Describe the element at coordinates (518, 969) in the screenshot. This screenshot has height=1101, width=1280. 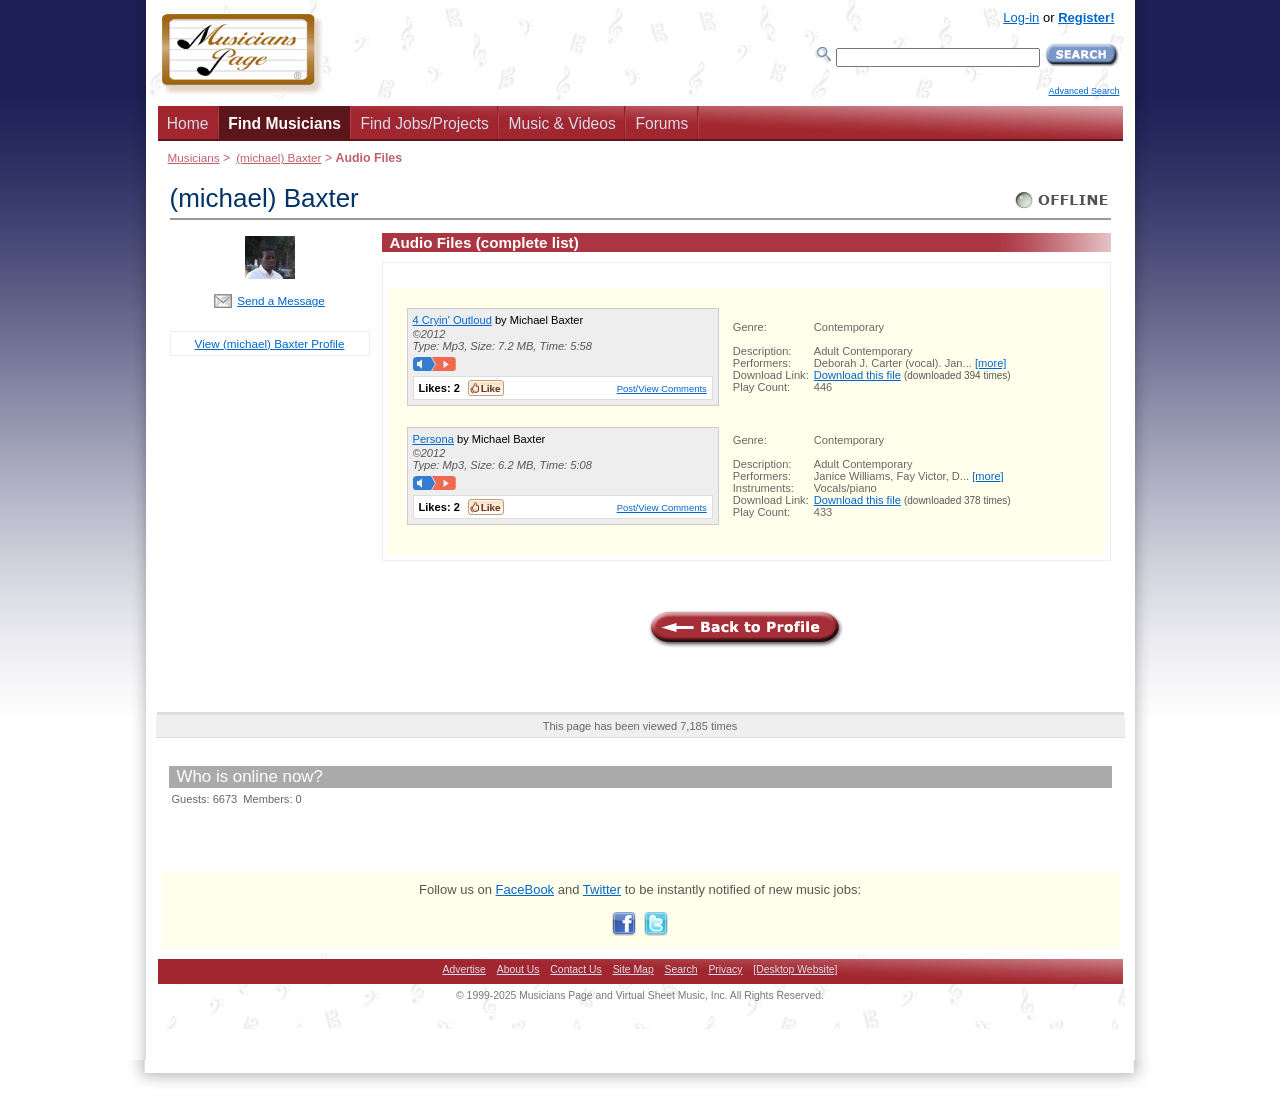
I see `About Us` at that location.